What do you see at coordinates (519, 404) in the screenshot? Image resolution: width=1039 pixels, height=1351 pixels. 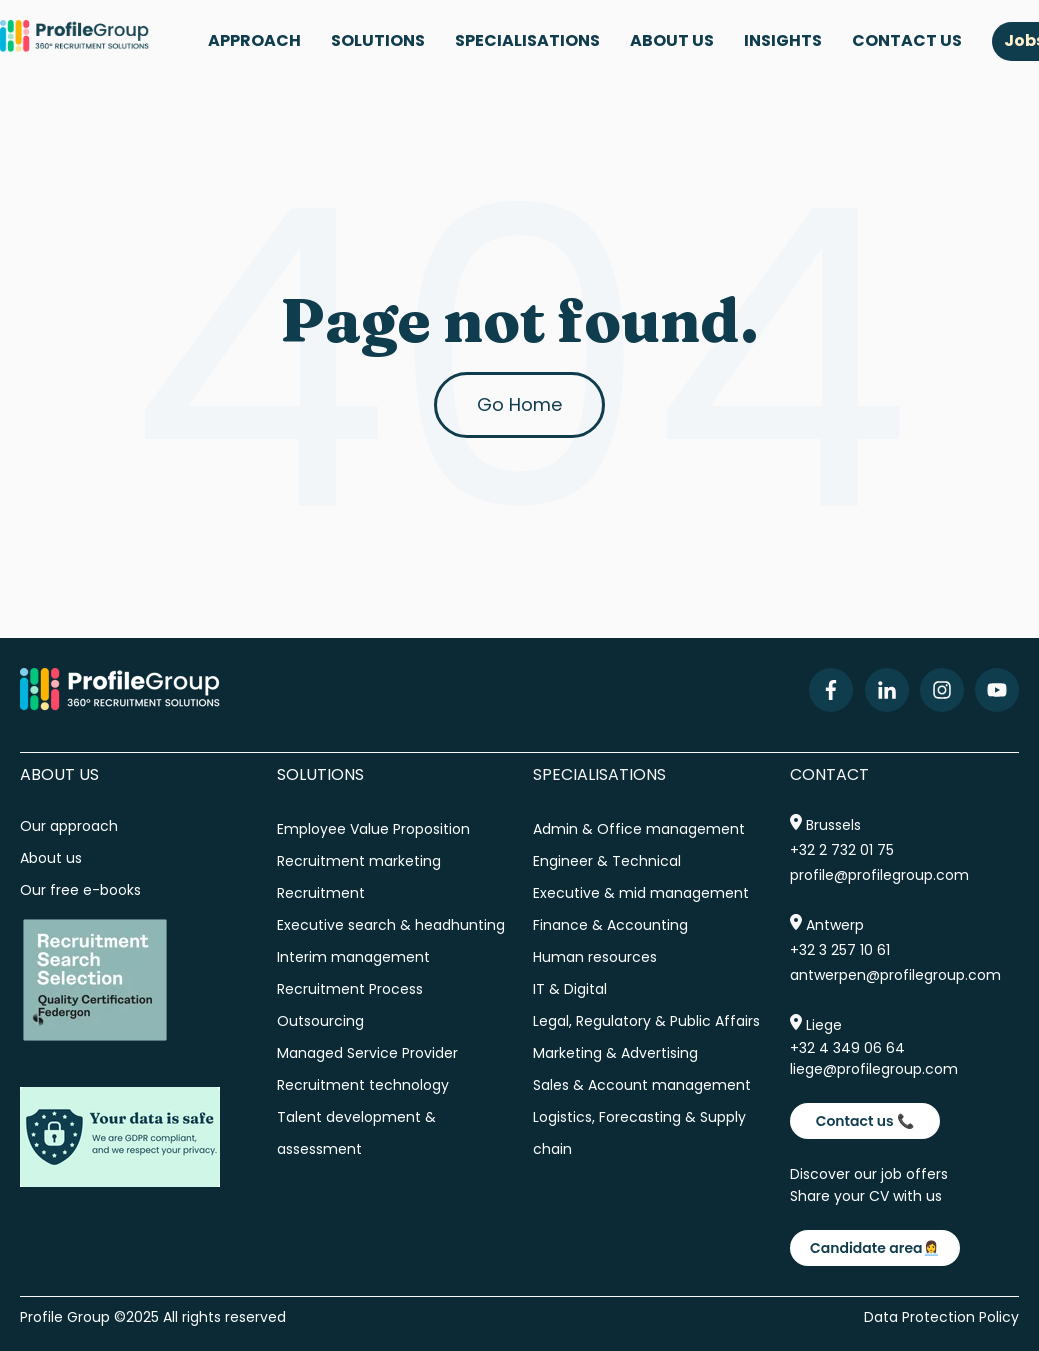 I see `Go Home` at bounding box center [519, 404].